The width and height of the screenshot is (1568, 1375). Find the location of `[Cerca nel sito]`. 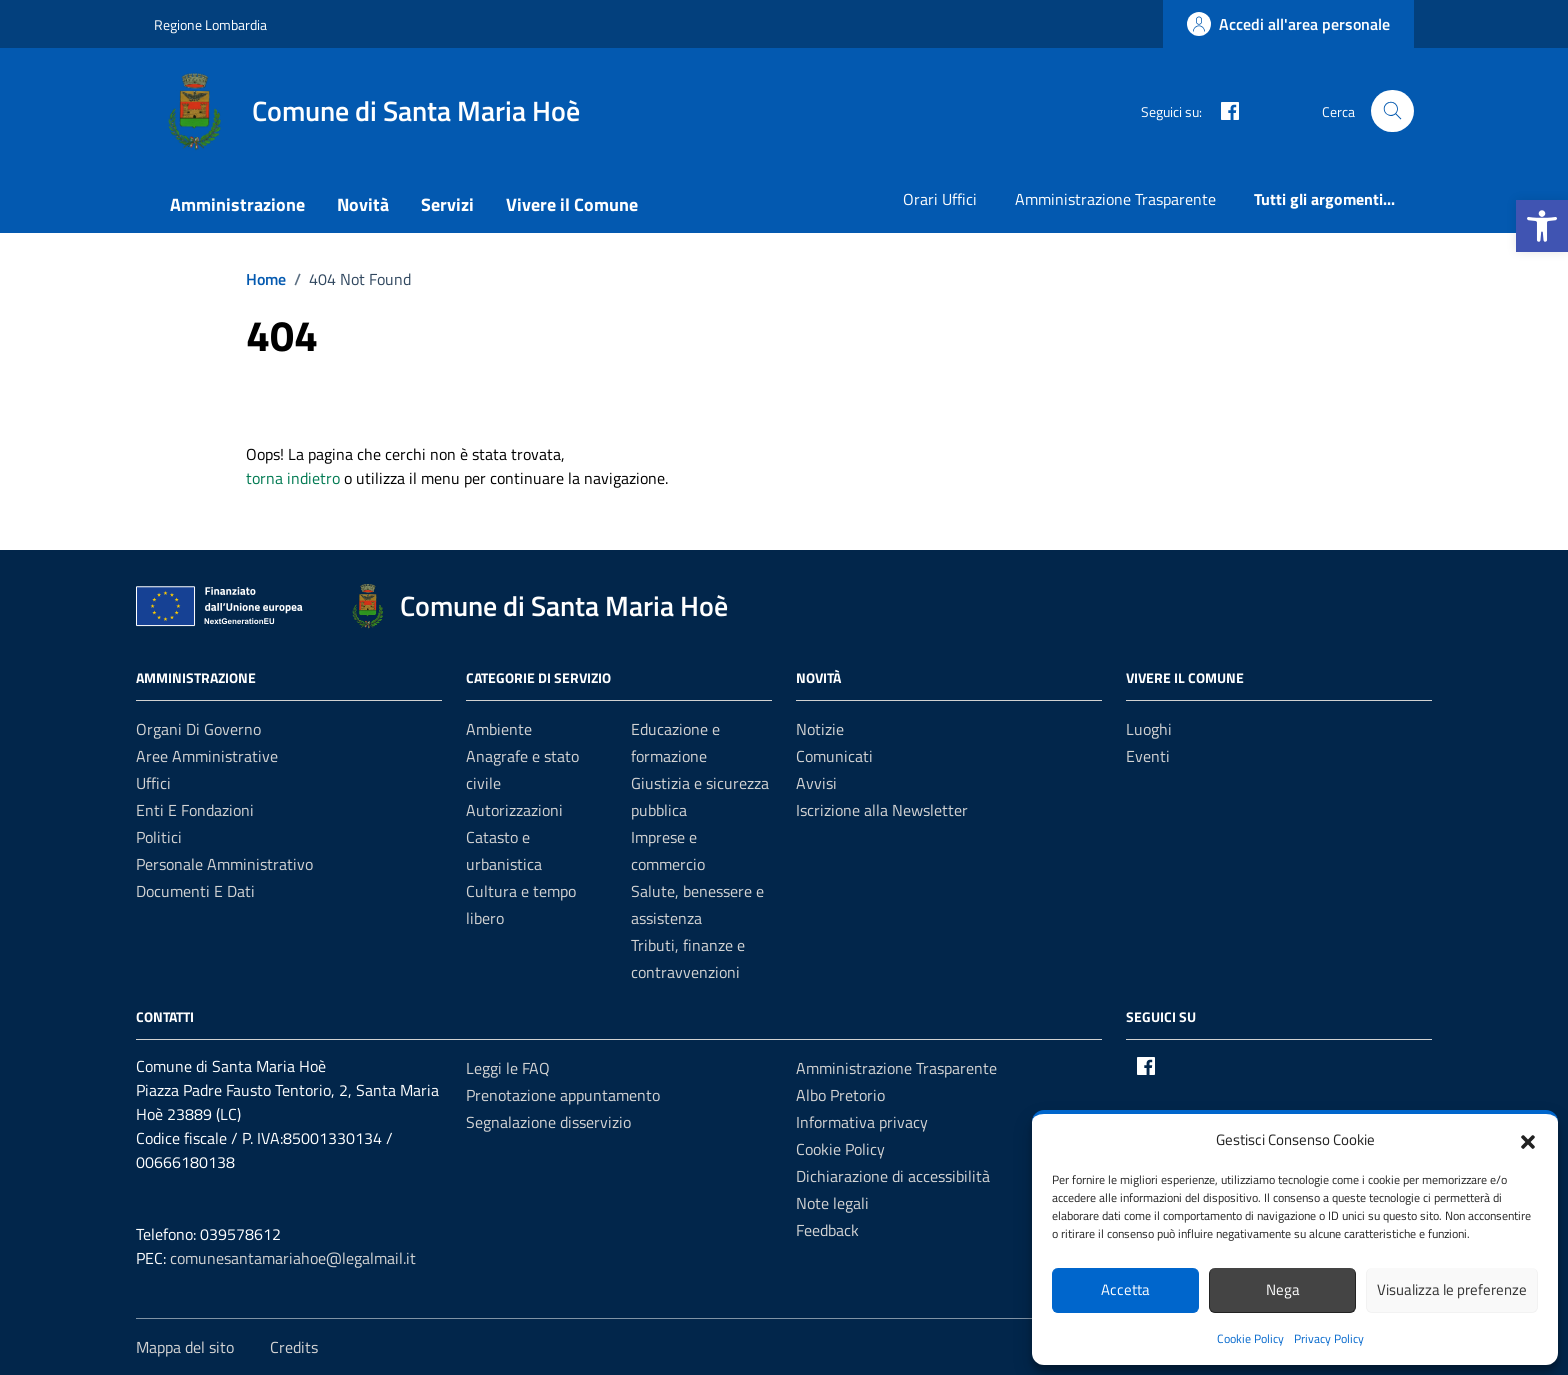

[Cerca nel sito] is located at coordinates (1392, 111).